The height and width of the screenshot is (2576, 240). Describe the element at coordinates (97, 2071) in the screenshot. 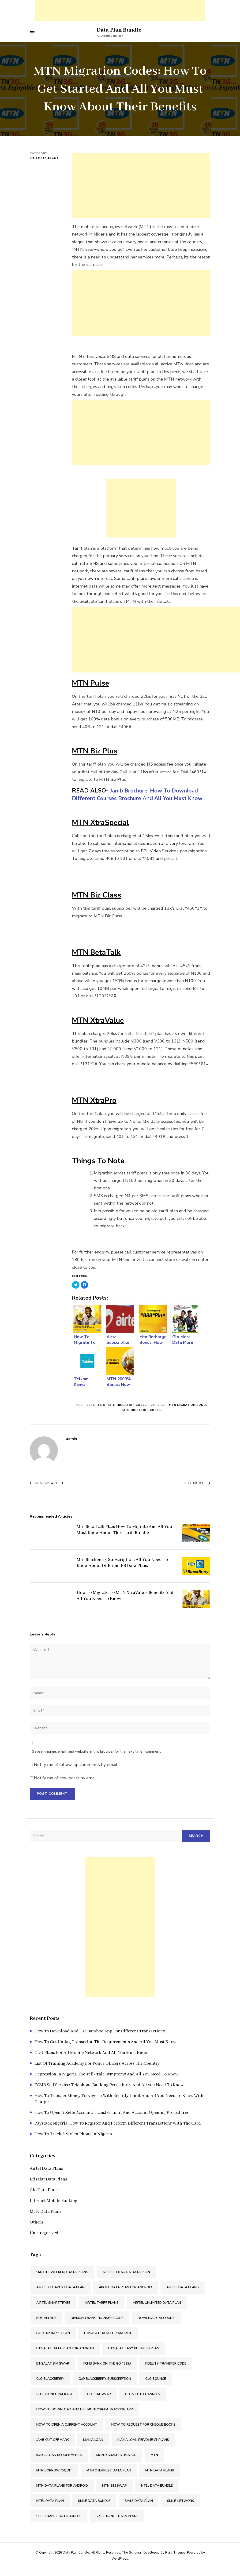

I see `List Of Training Academy For Police Officers Across The Country` at that location.